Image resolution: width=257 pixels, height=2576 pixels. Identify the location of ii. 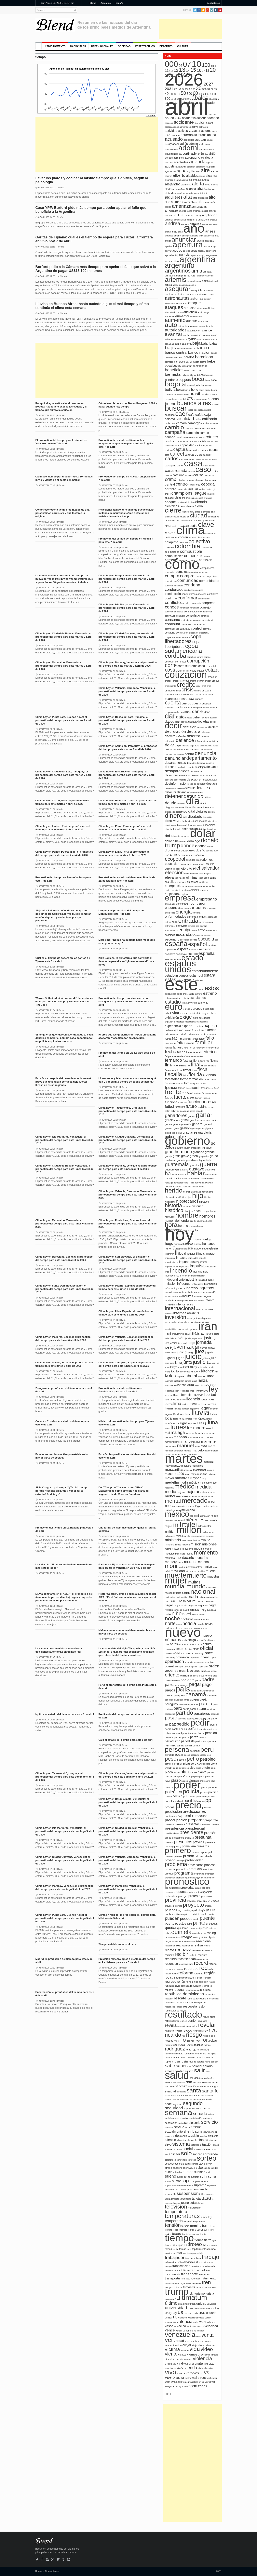
(176, 1252).